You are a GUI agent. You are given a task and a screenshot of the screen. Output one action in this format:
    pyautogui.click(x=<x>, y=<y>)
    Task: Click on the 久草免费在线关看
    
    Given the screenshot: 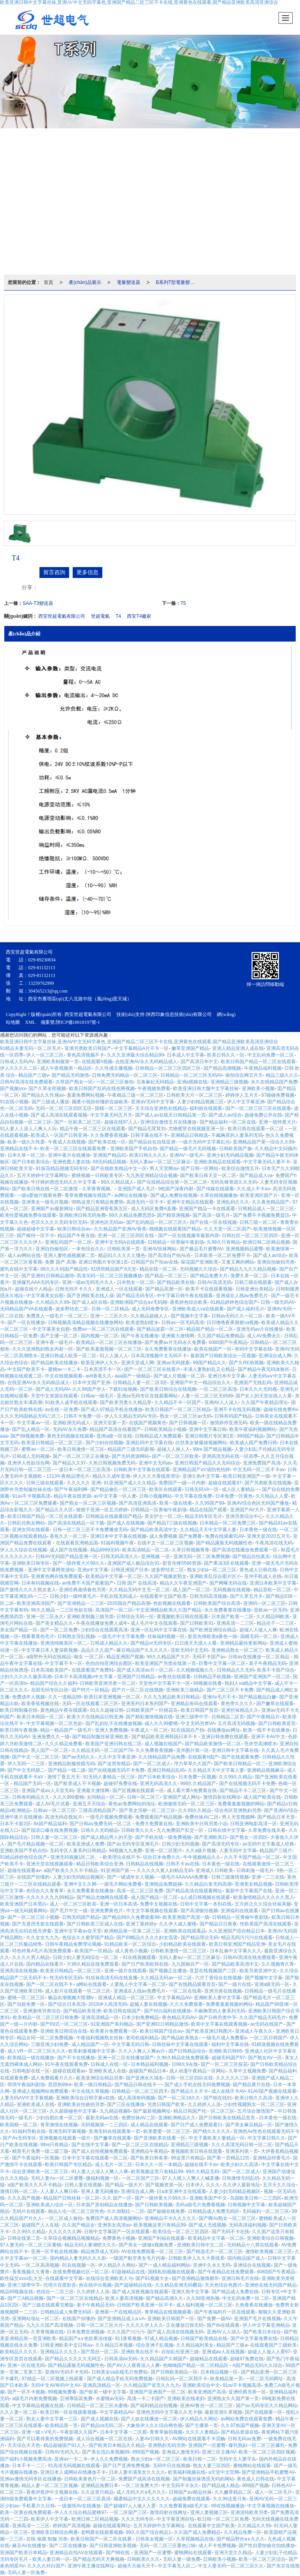 What is the action you would take?
    pyautogui.click(x=267, y=1830)
    